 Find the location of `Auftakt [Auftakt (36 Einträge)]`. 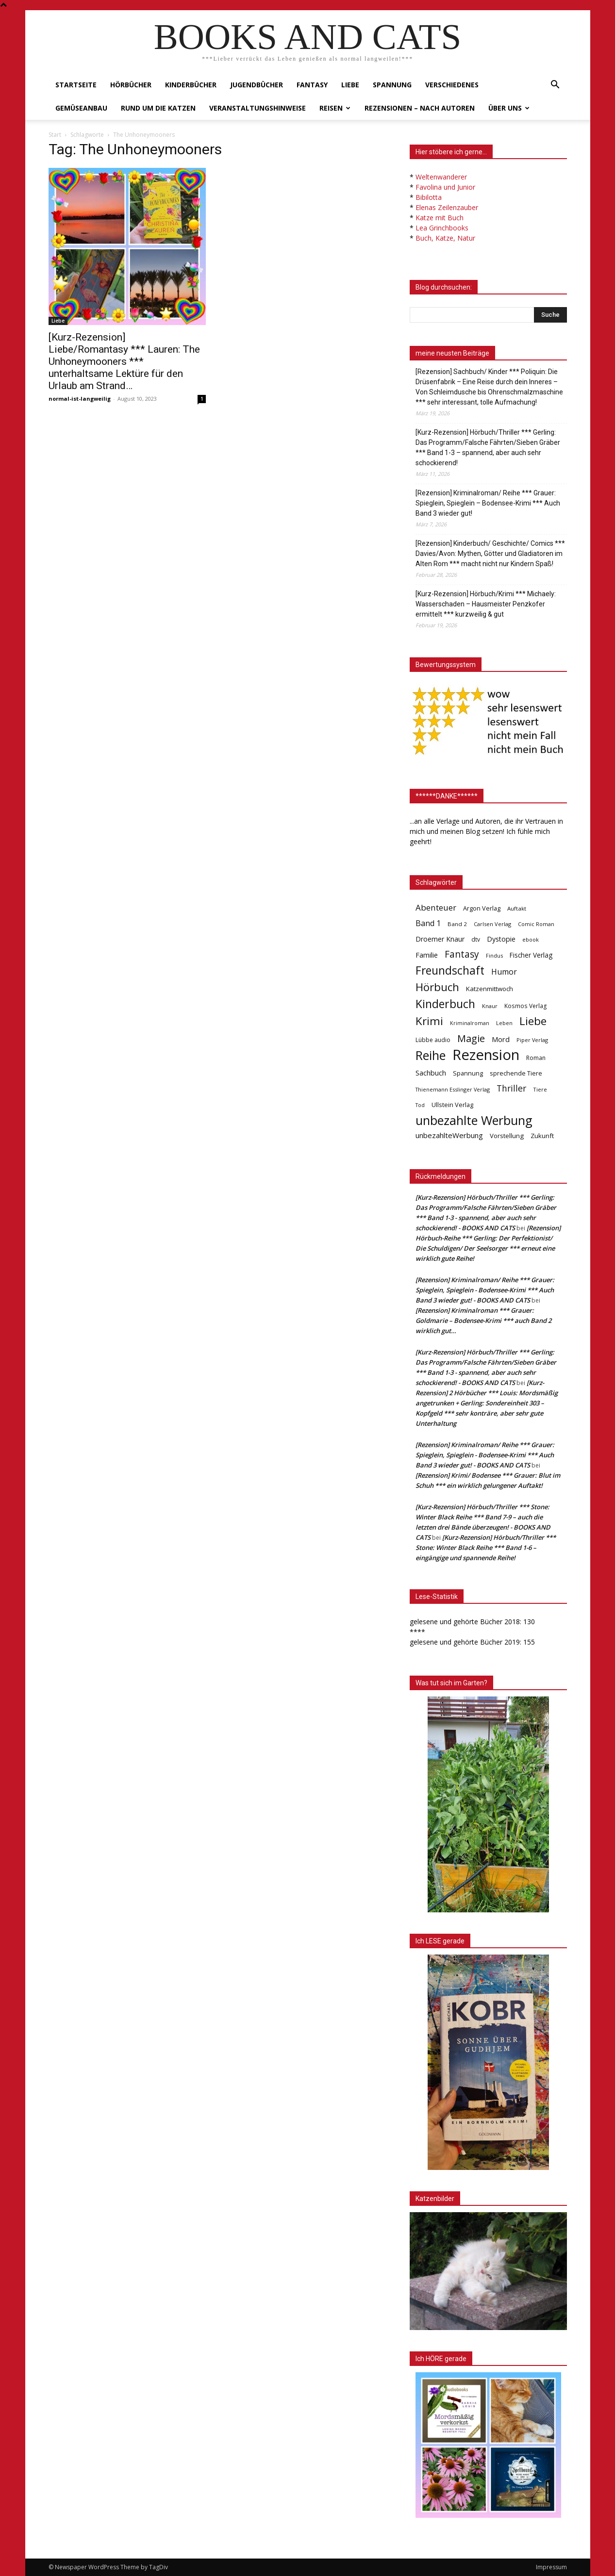

Auftakt [Auftakt (36 Einträge)] is located at coordinates (516, 908).